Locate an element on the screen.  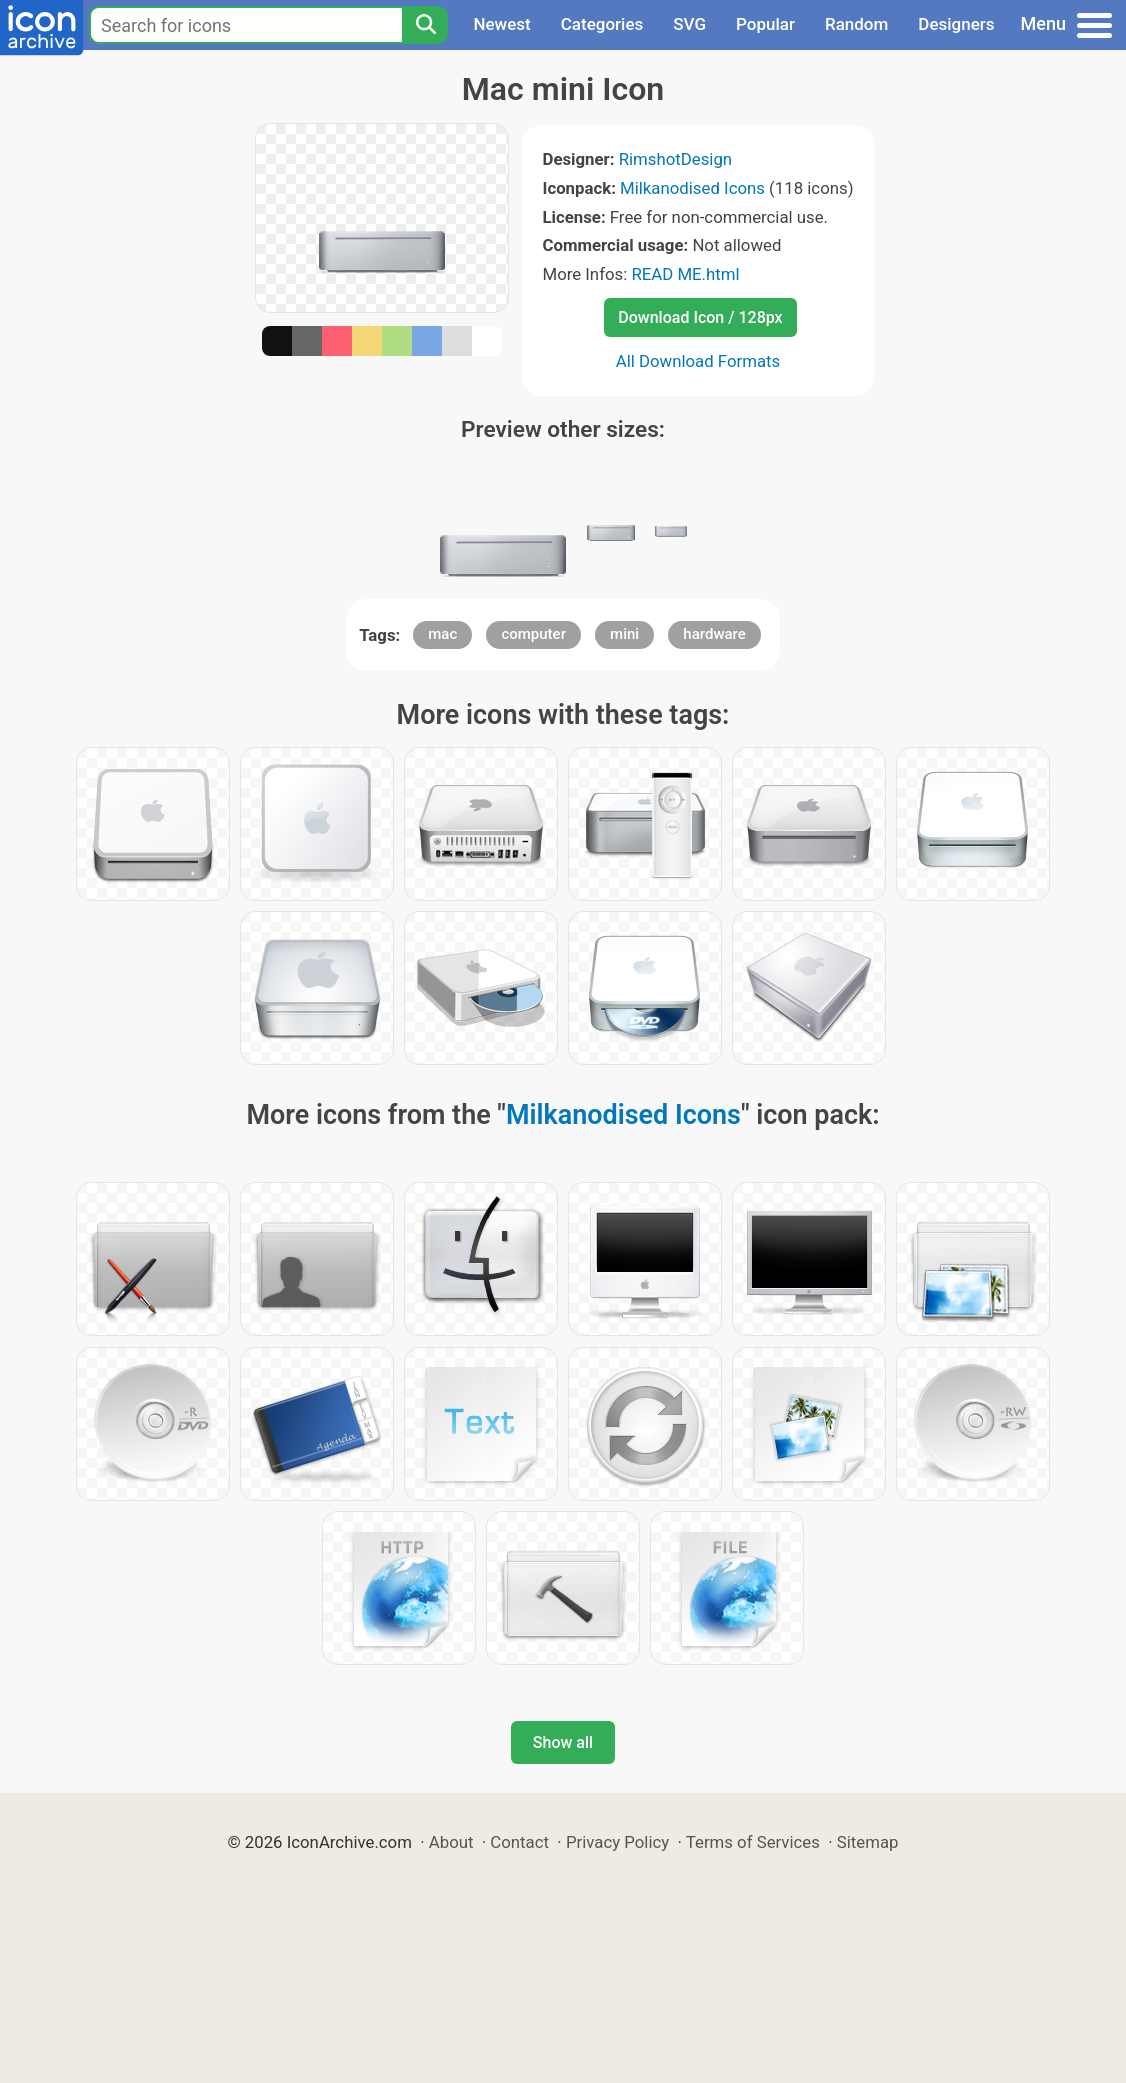
Download Icon / 128px is located at coordinates (700, 317).